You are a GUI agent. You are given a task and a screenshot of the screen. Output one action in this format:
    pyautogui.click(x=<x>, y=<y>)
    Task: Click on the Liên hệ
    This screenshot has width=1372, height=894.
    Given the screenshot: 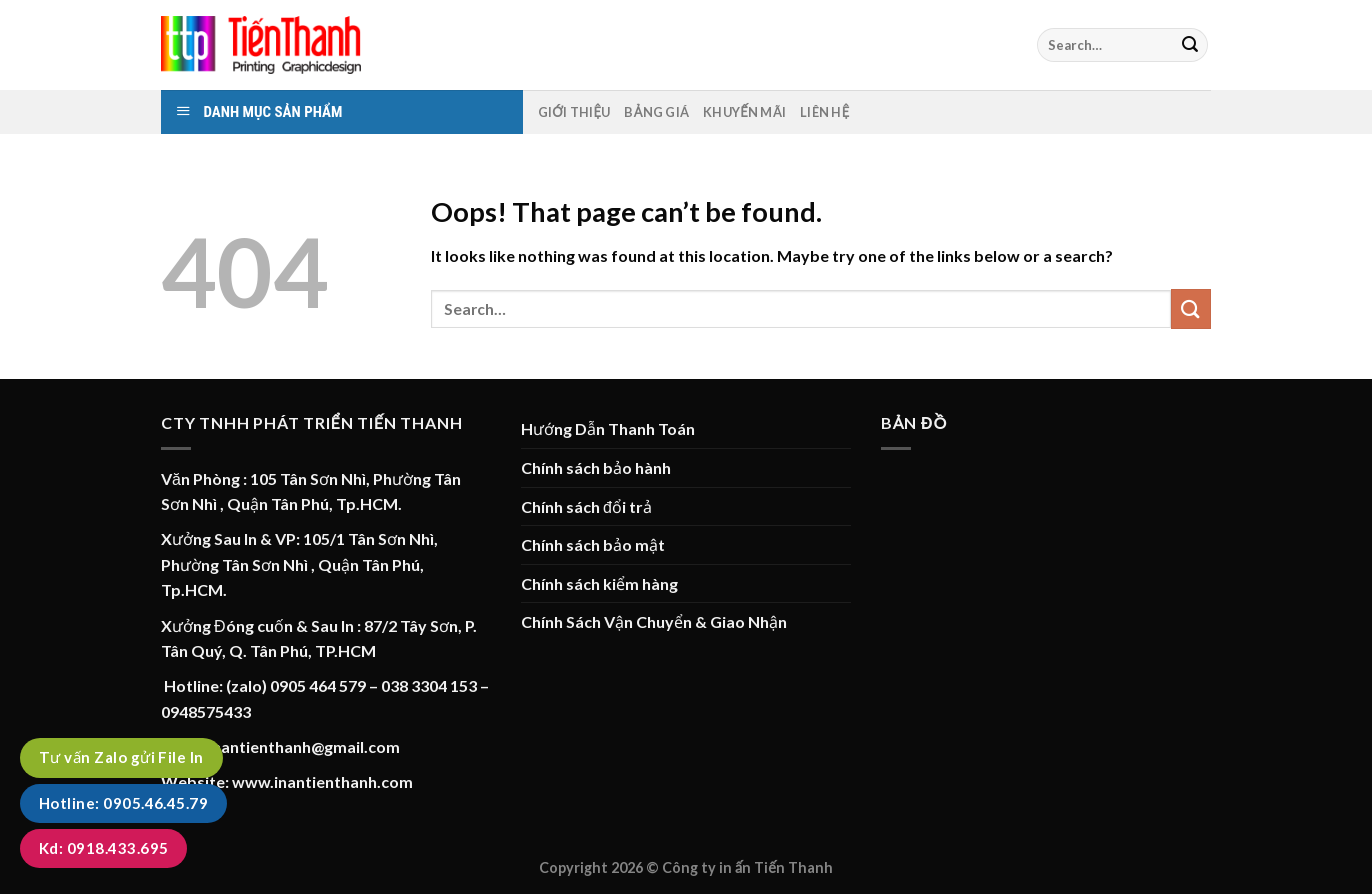 What is the action you would take?
    pyautogui.click(x=824, y=112)
    